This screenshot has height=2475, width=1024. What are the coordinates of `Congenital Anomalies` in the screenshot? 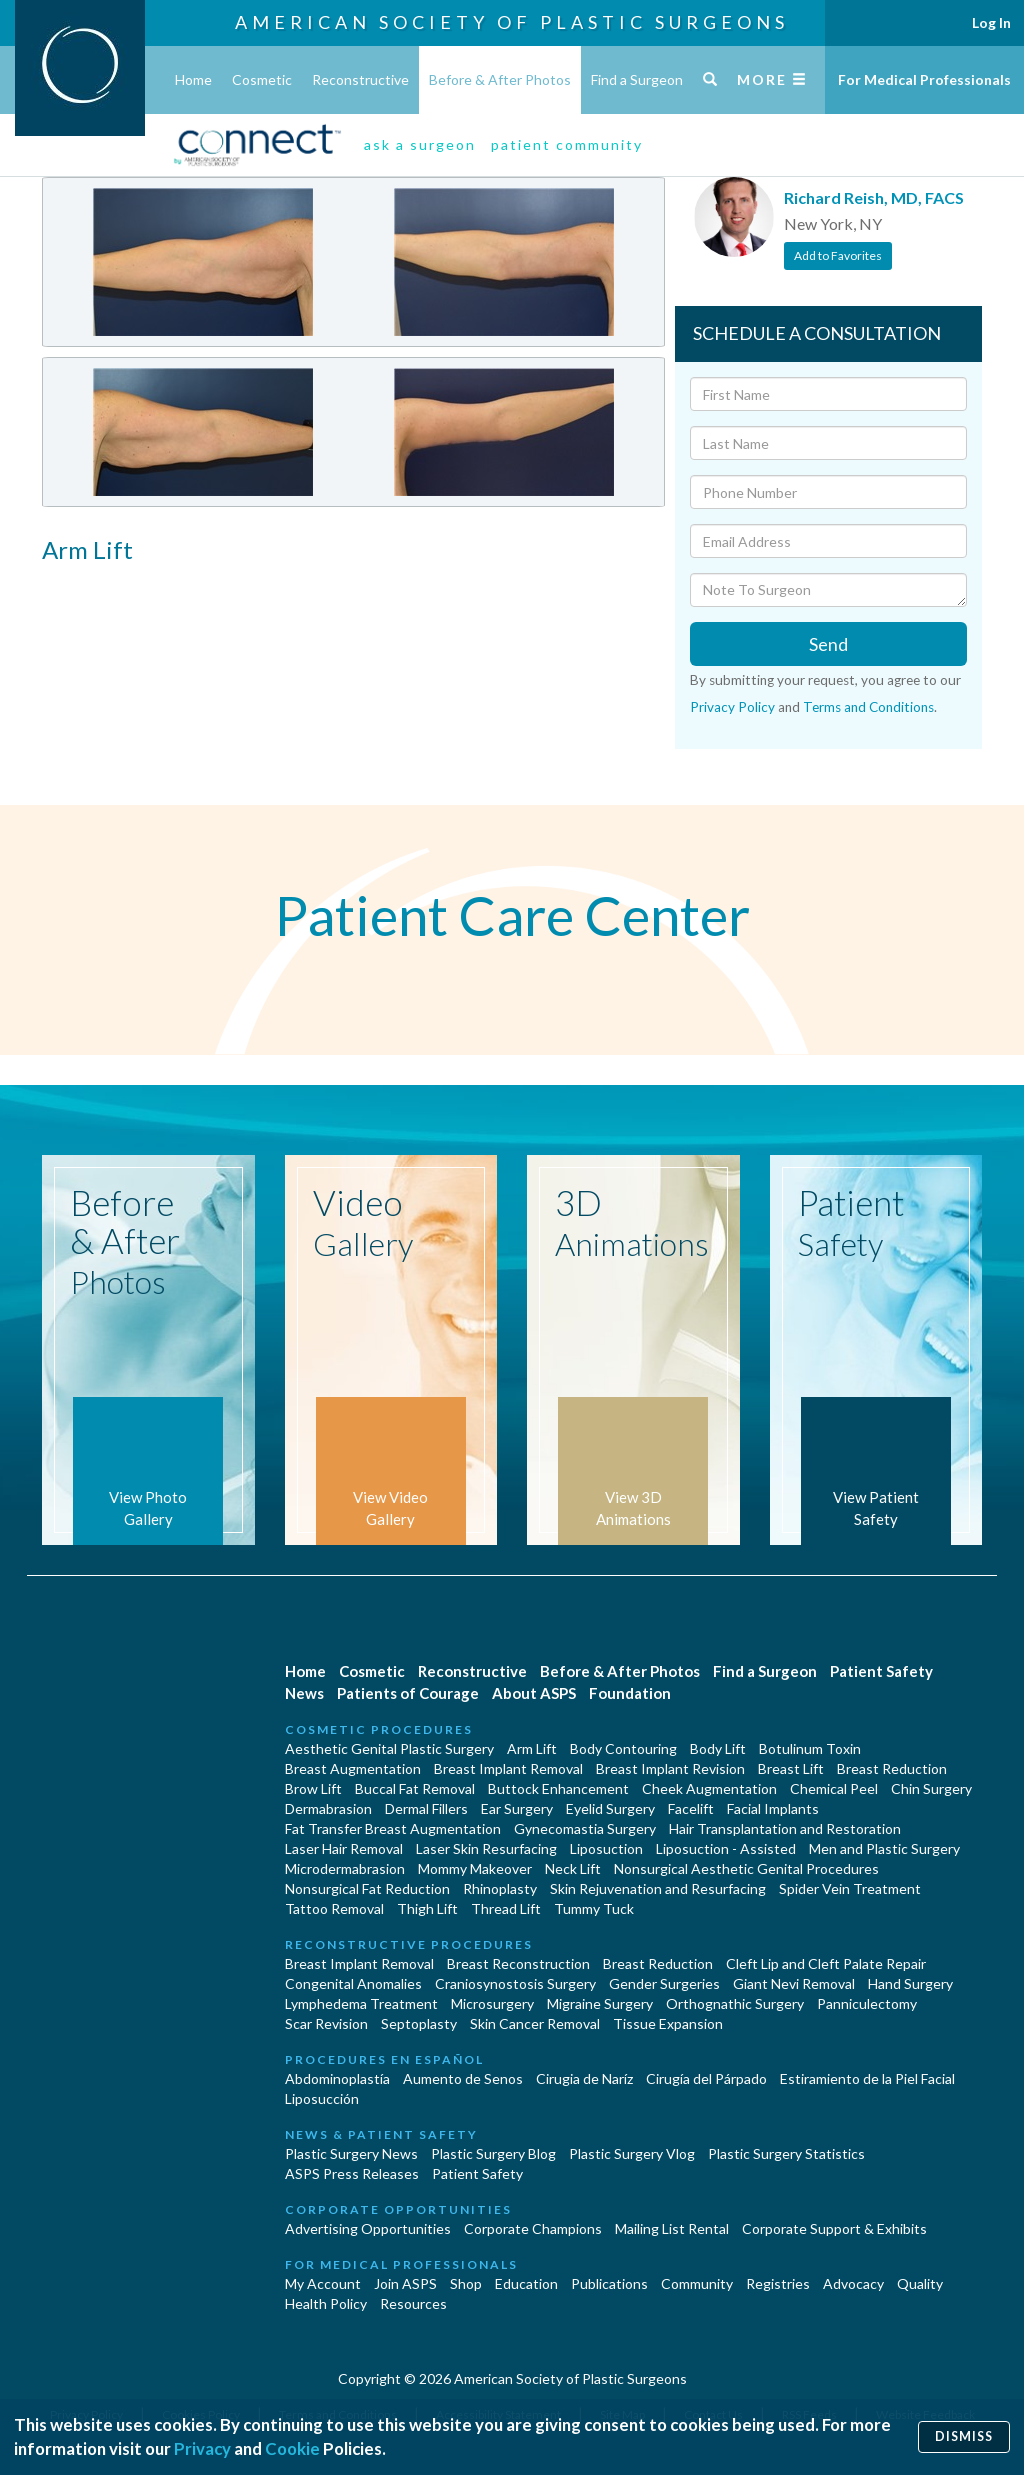 It's located at (353, 1983).